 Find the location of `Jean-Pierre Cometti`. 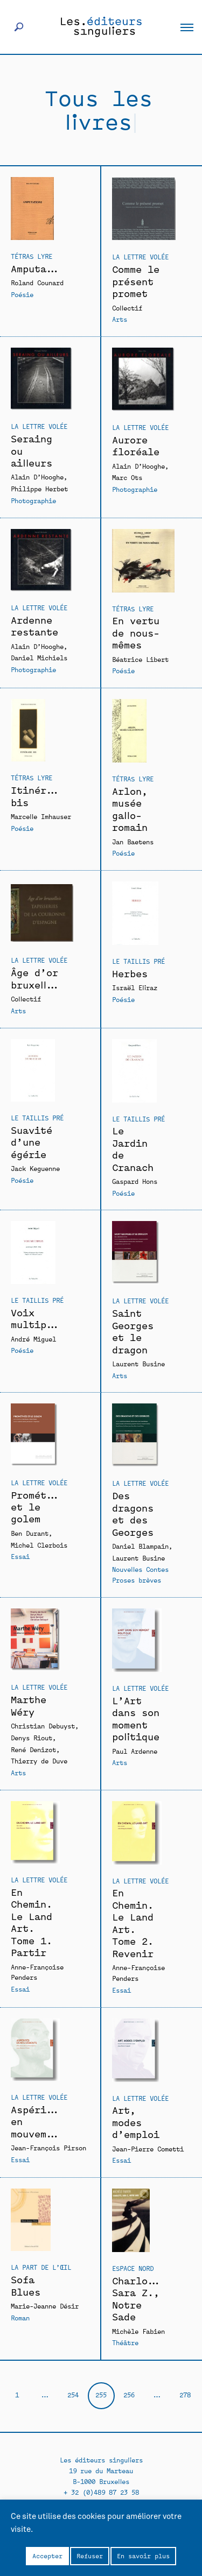

Jean-Pierre Cometti is located at coordinates (148, 2148).